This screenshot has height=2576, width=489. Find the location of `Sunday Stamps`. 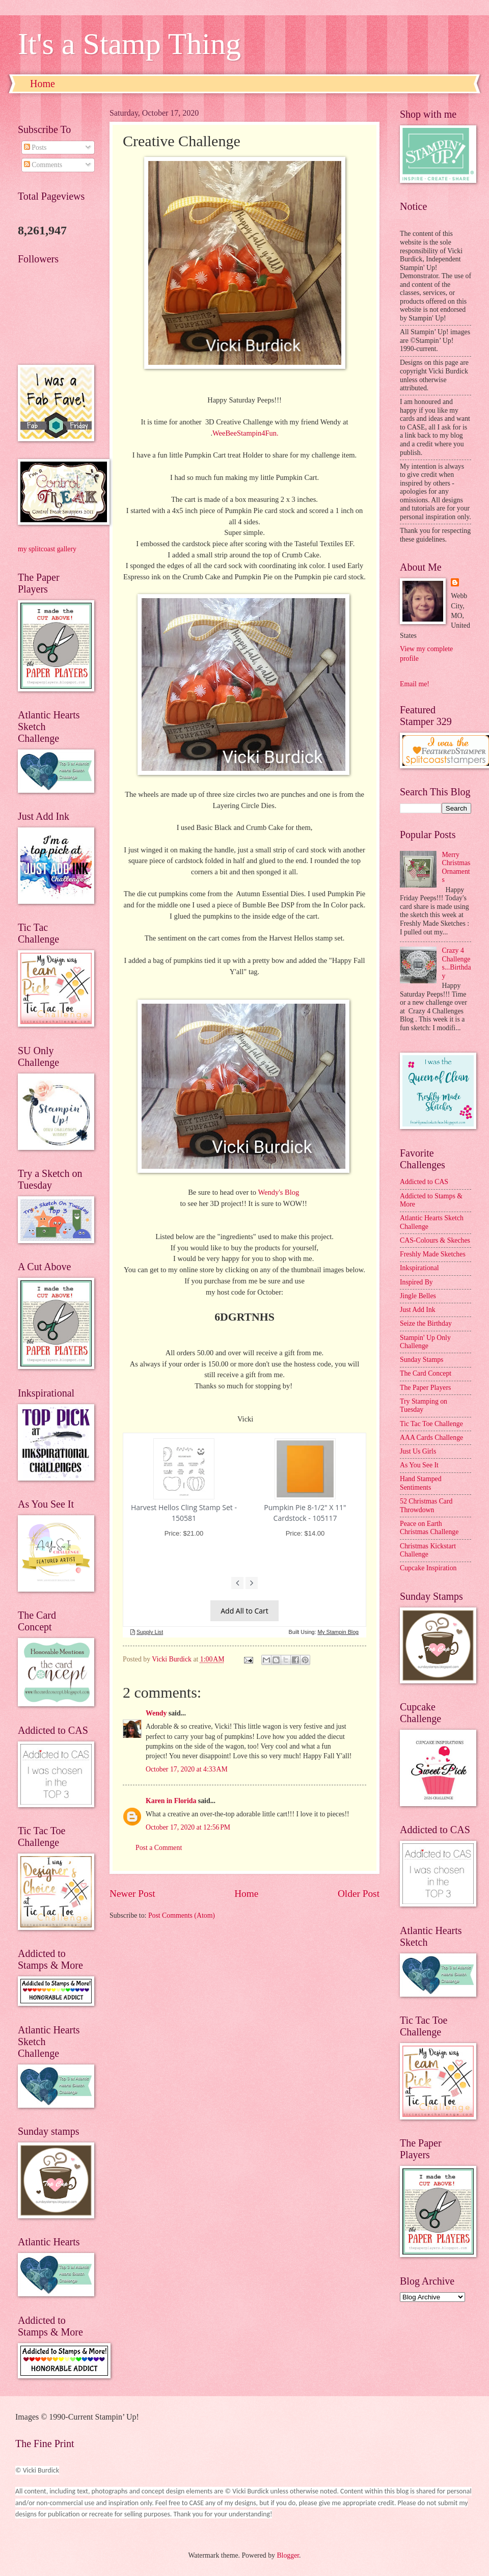

Sunday Stamps is located at coordinates (421, 1359).